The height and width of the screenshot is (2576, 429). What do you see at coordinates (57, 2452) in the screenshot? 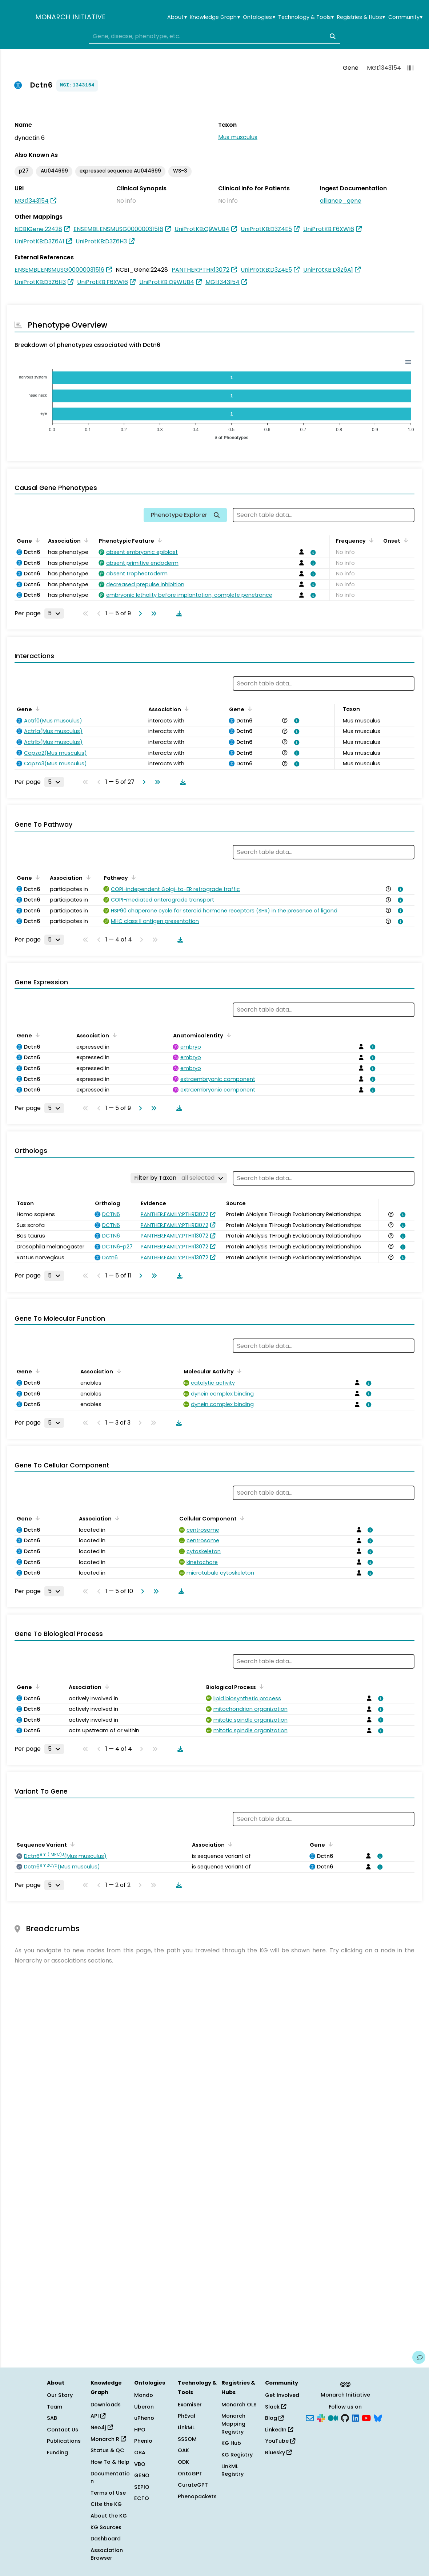
I see `Funding` at bounding box center [57, 2452].